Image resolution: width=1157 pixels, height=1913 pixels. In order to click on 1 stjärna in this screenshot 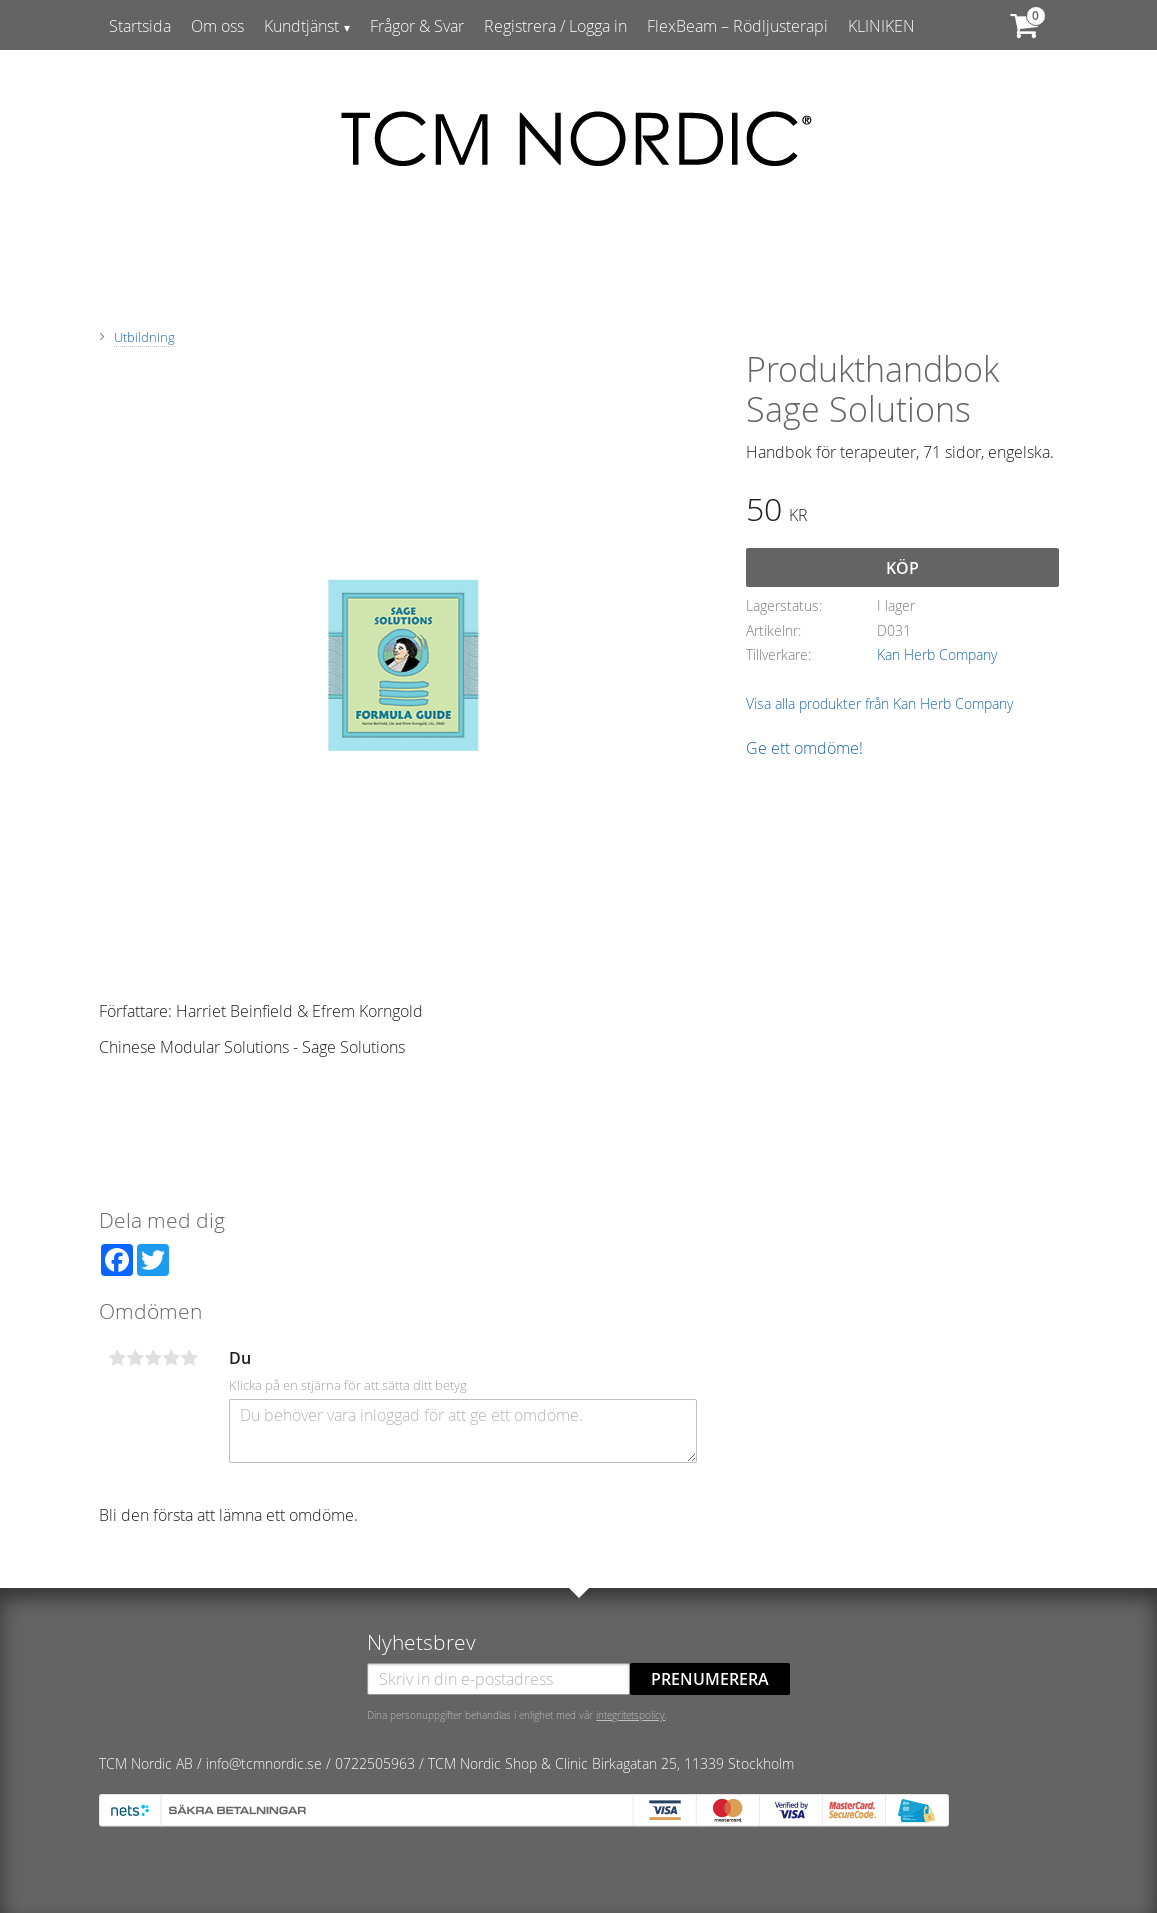, I will do `click(118, 1358)`.